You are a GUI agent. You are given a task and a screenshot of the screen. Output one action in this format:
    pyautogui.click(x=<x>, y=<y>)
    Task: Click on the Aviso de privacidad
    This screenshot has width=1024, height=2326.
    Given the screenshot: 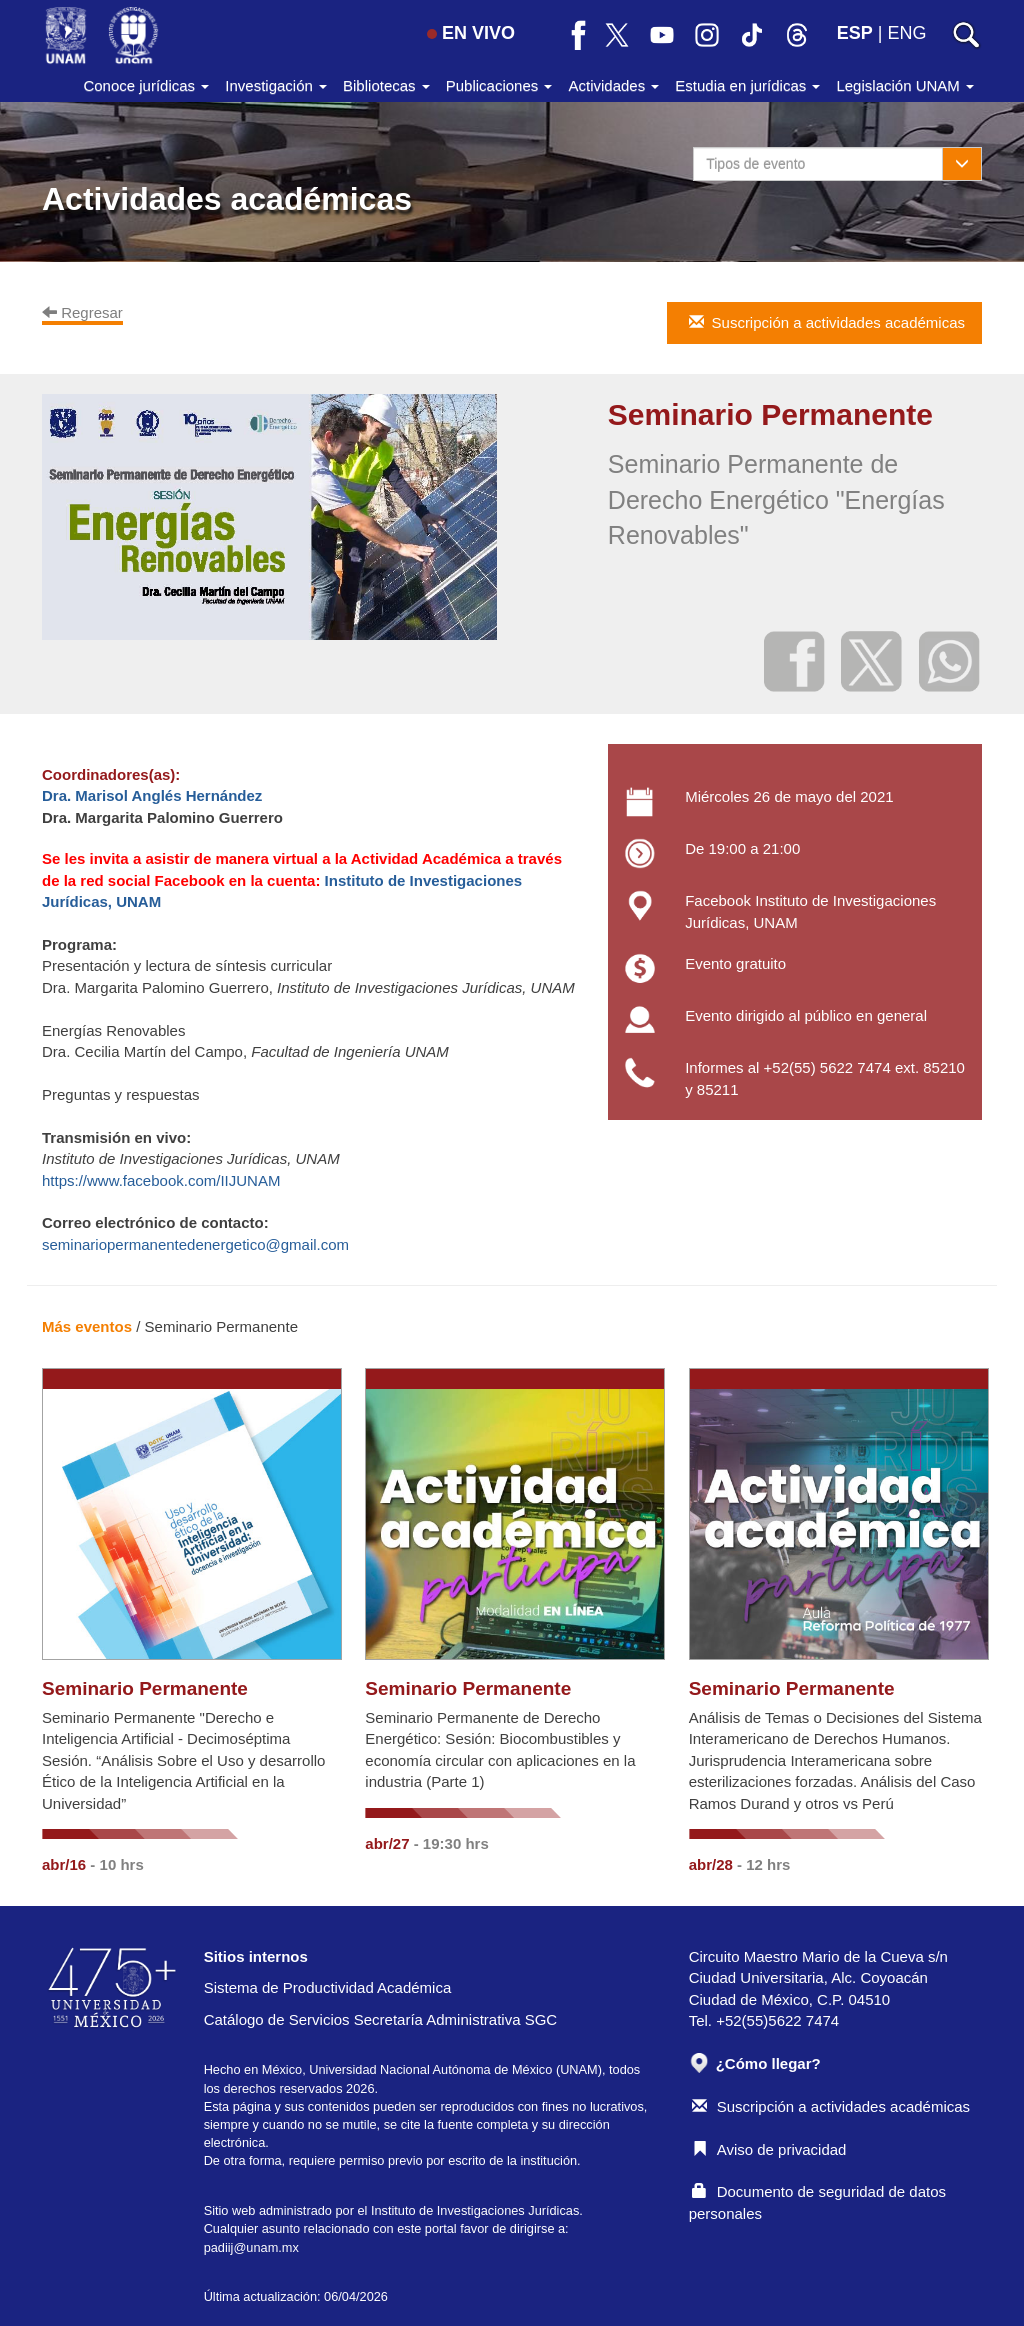 What is the action you would take?
    pyautogui.click(x=769, y=2149)
    